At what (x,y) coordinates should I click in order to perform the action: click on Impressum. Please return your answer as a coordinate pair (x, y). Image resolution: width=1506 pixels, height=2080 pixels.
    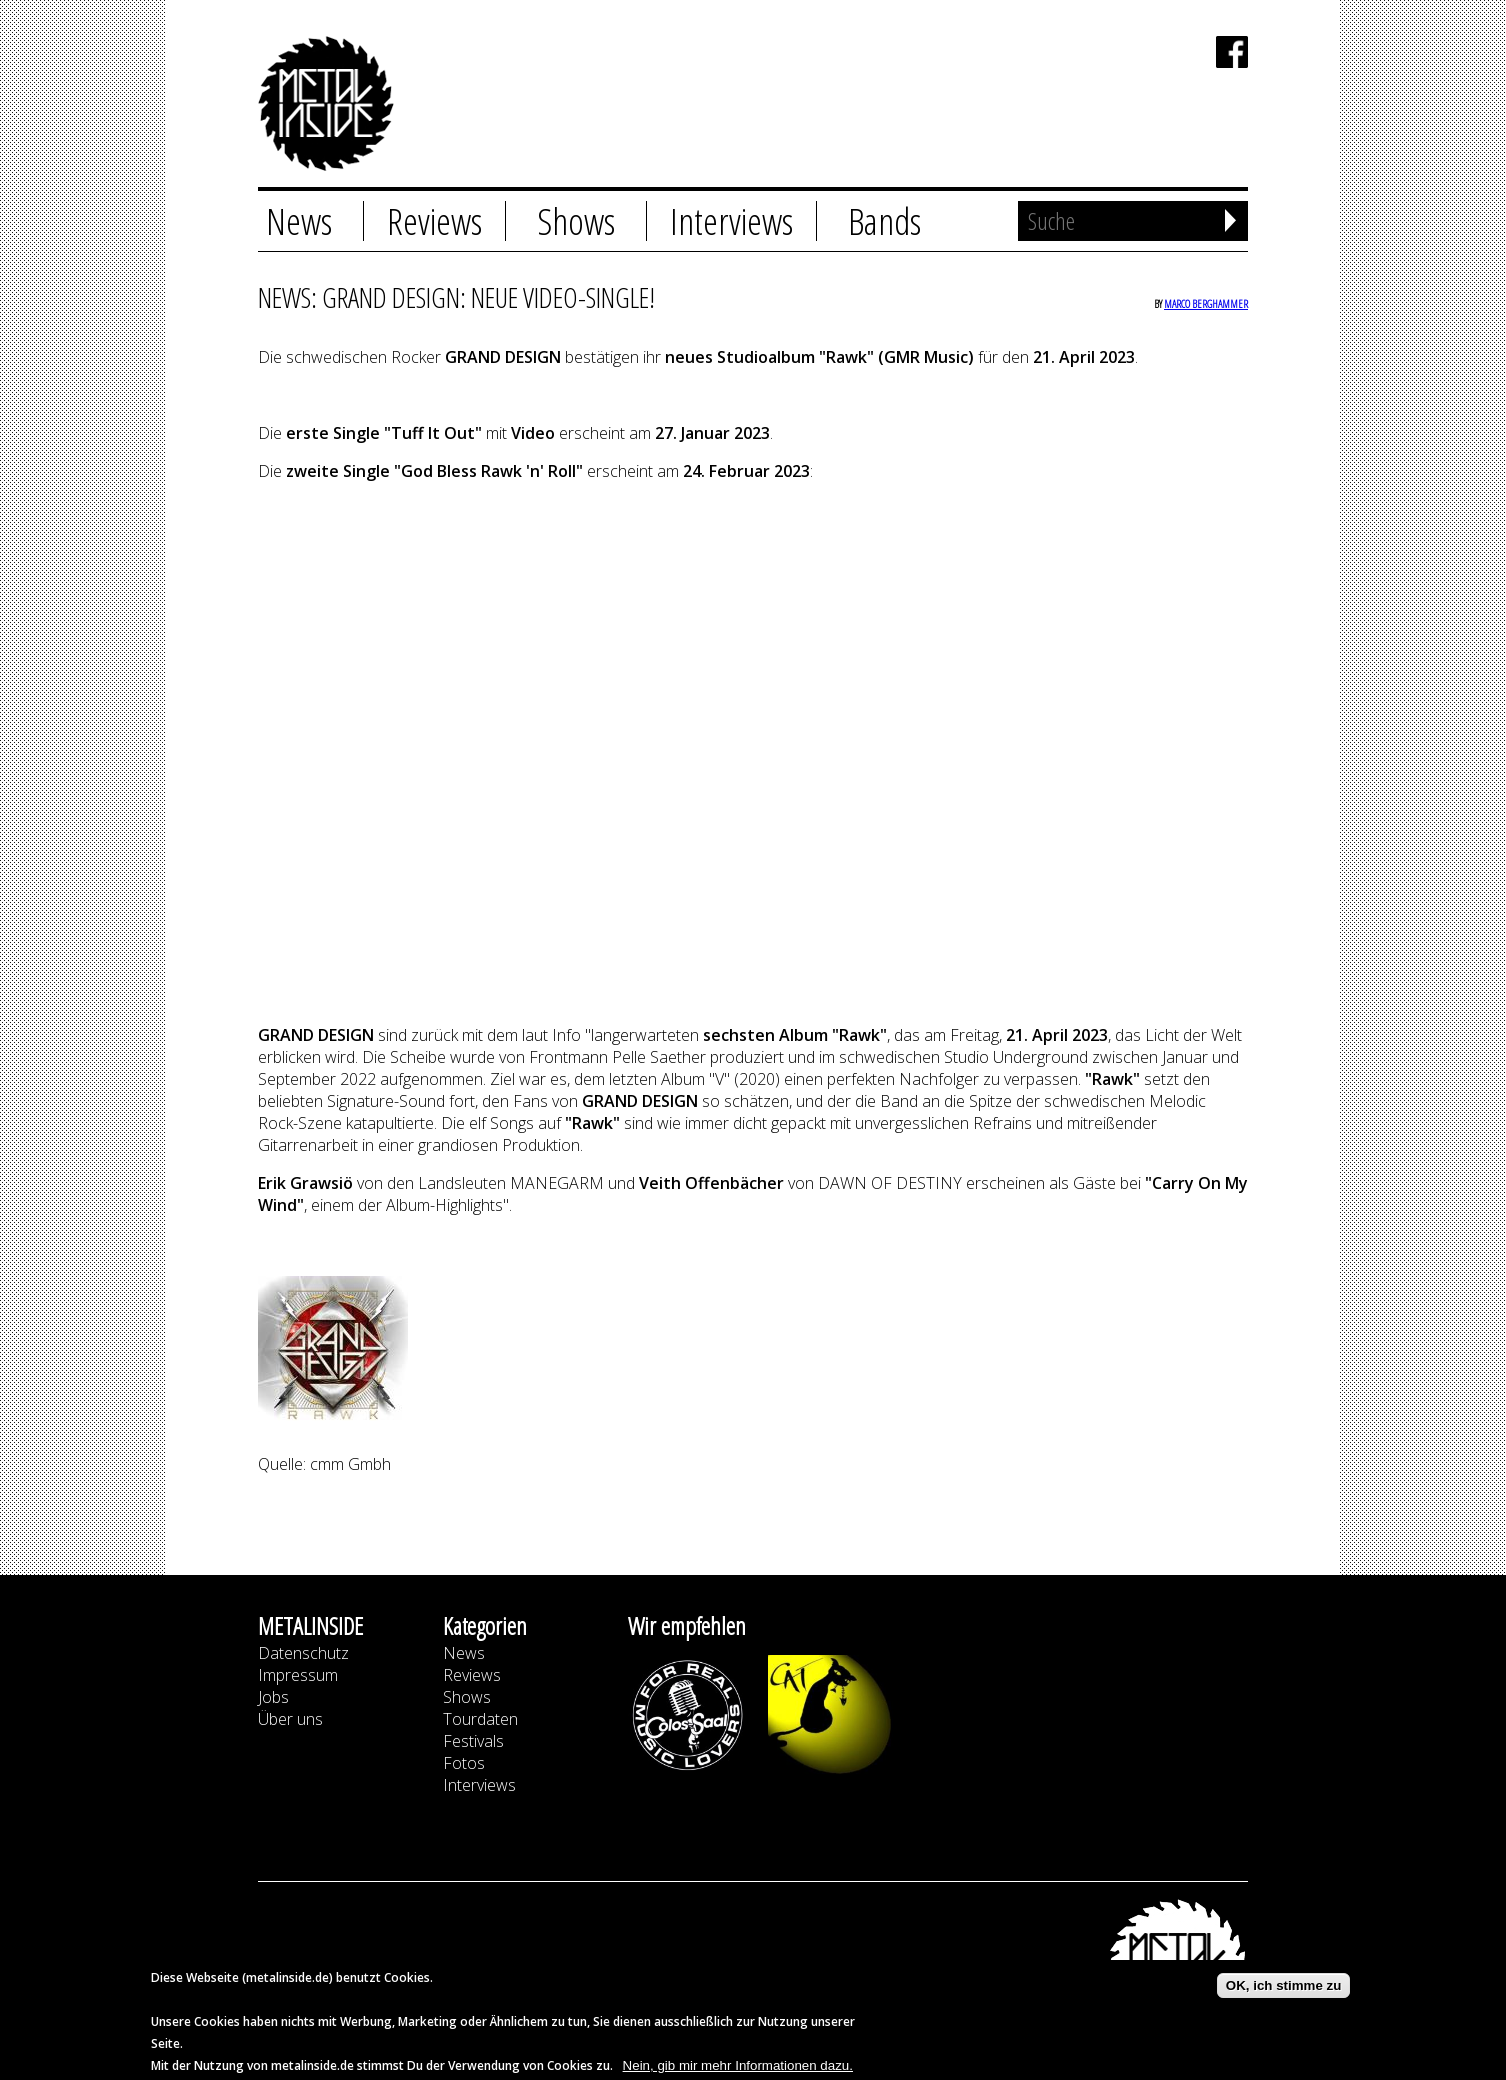
    Looking at the image, I should click on (298, 1675).